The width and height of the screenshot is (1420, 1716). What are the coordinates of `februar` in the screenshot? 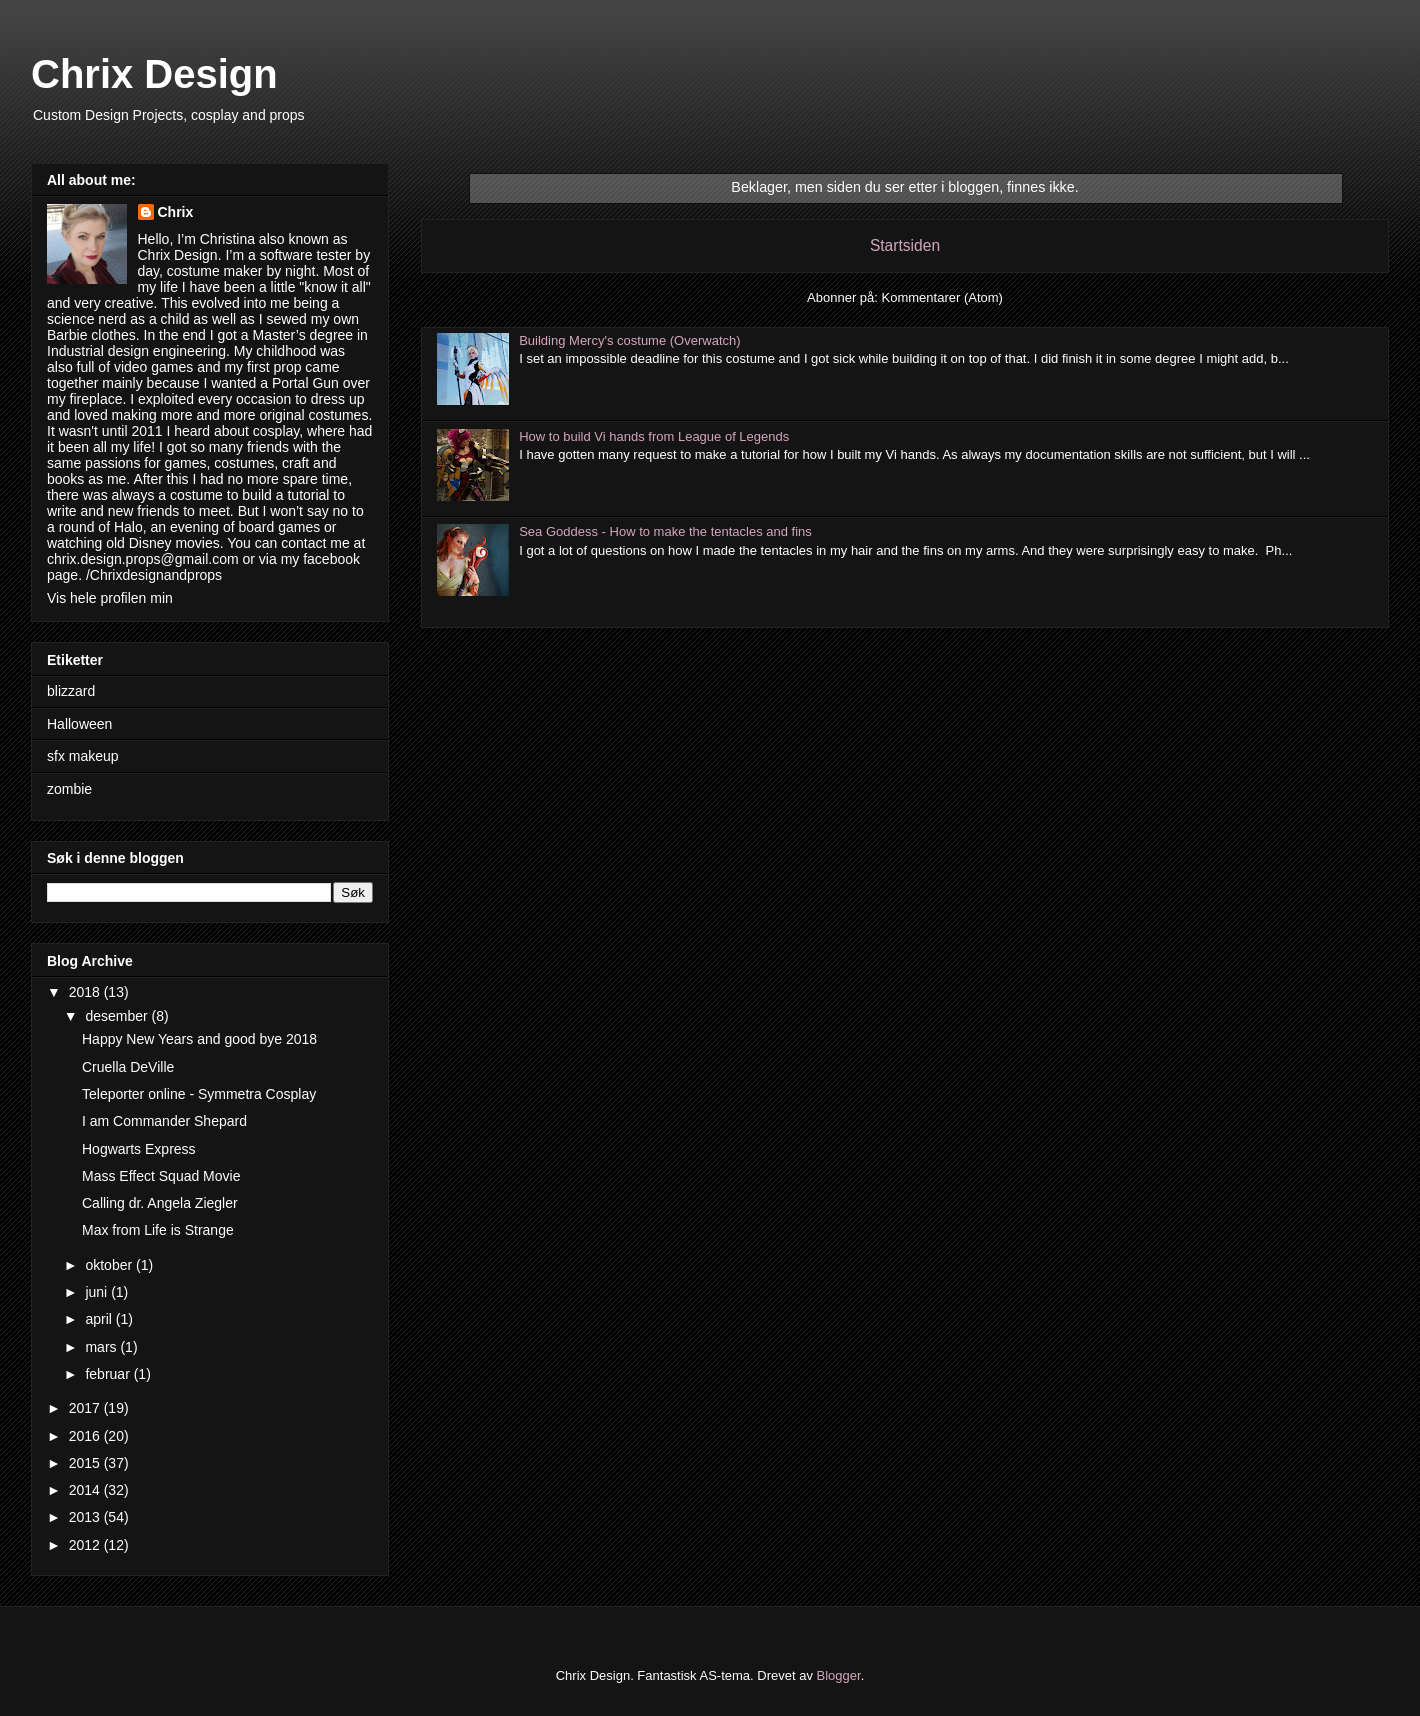 It's located at (109, 1374).